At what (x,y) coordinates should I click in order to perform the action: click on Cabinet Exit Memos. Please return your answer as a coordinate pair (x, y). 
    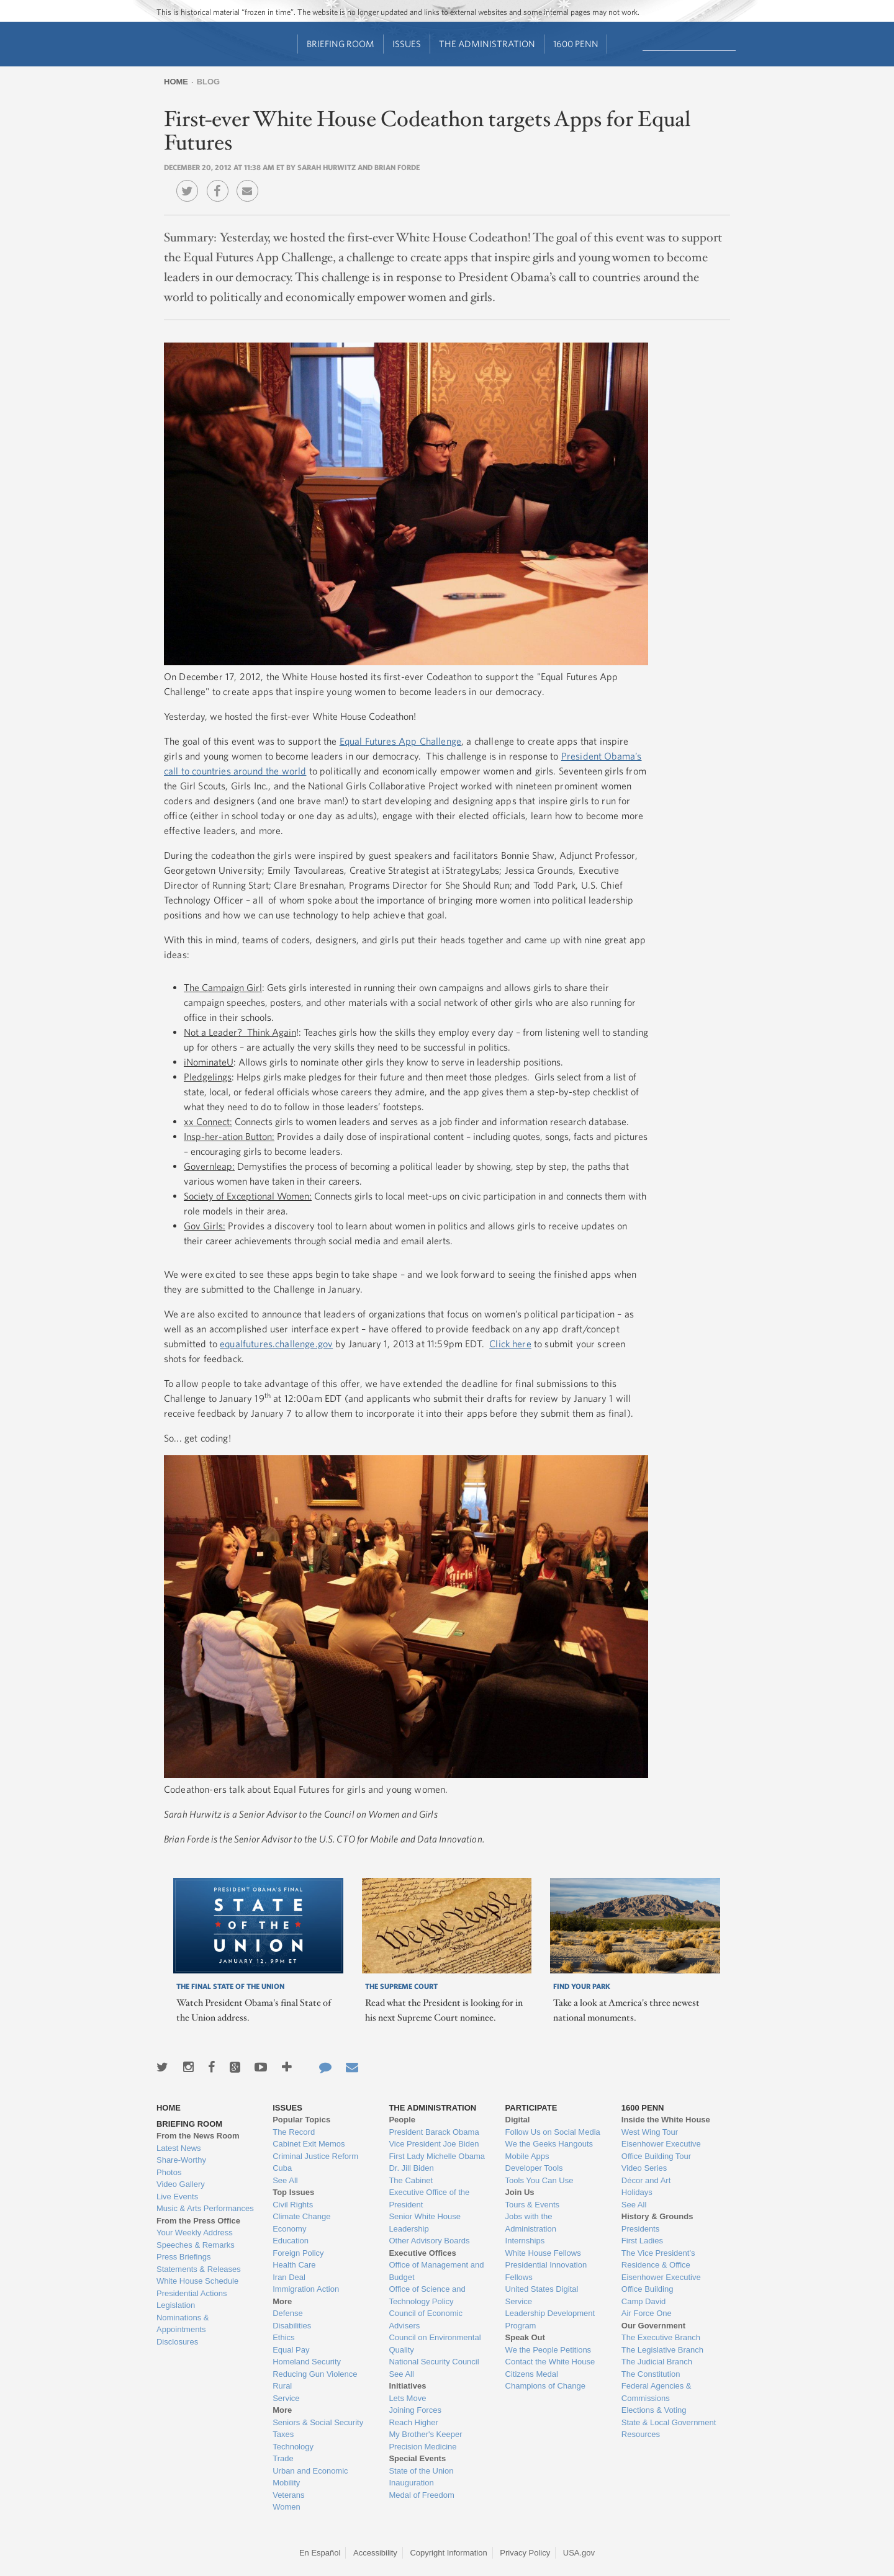
    Looking at the image, I should click on (309, 2143).